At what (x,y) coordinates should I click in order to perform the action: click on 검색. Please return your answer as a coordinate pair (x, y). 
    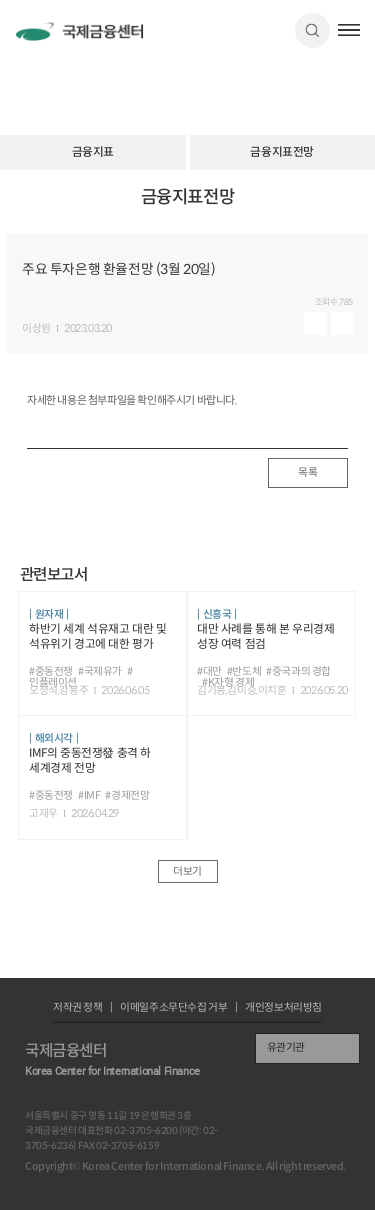
    Looking at the image, I should click on (312, 30).